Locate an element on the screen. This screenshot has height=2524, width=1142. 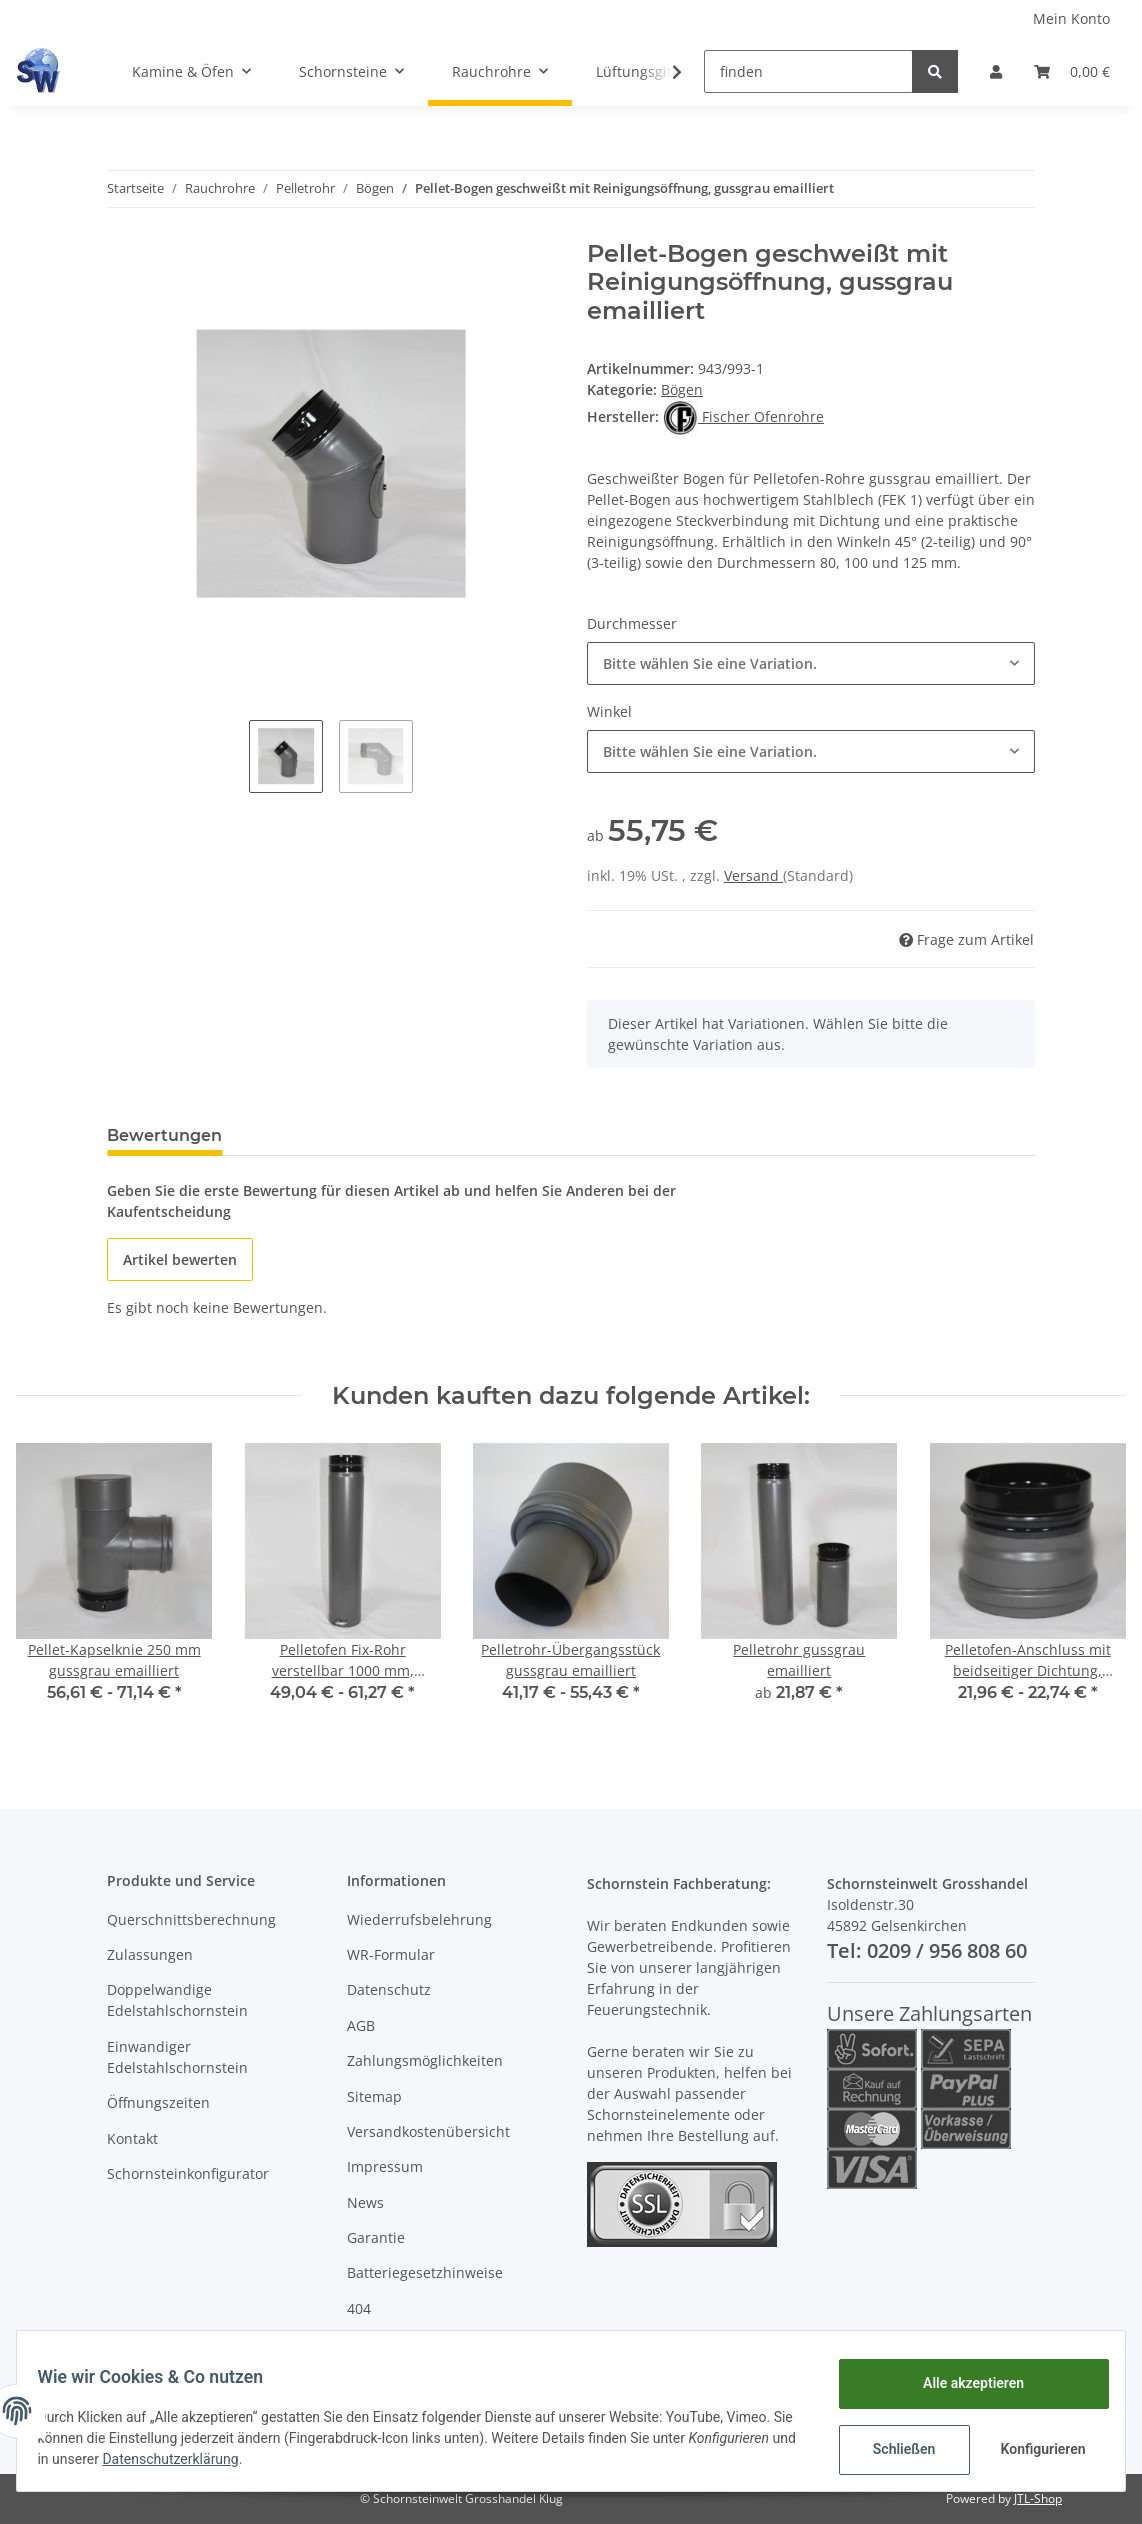
Alle akzeptieren is located at coordinates (961, 2383).